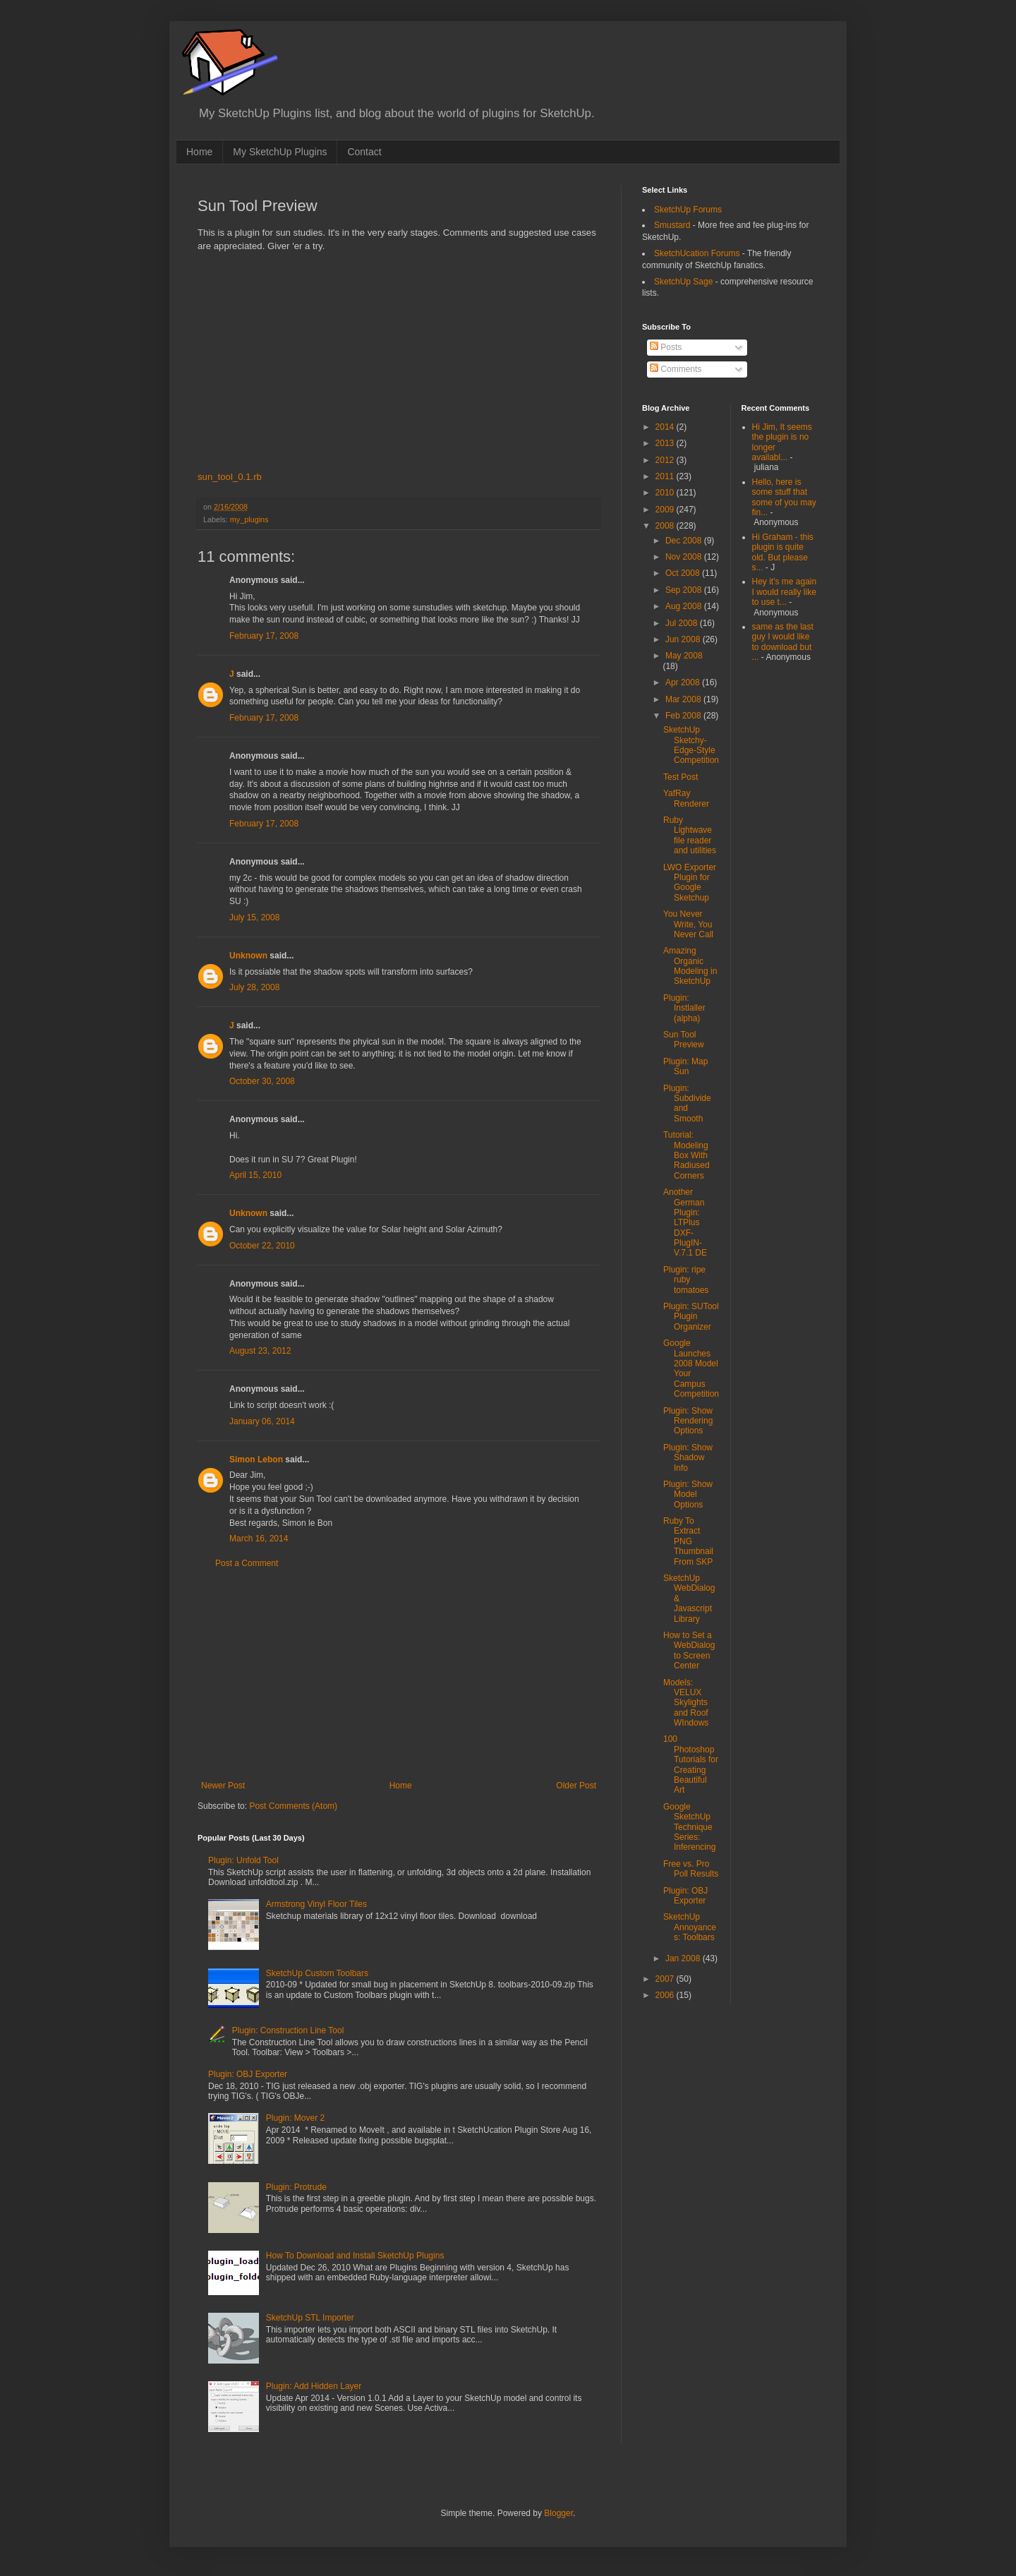 The image size is (1016, 2576). I want to click on Plugin: ripe ruby tomatoes, so click(685, 1280).